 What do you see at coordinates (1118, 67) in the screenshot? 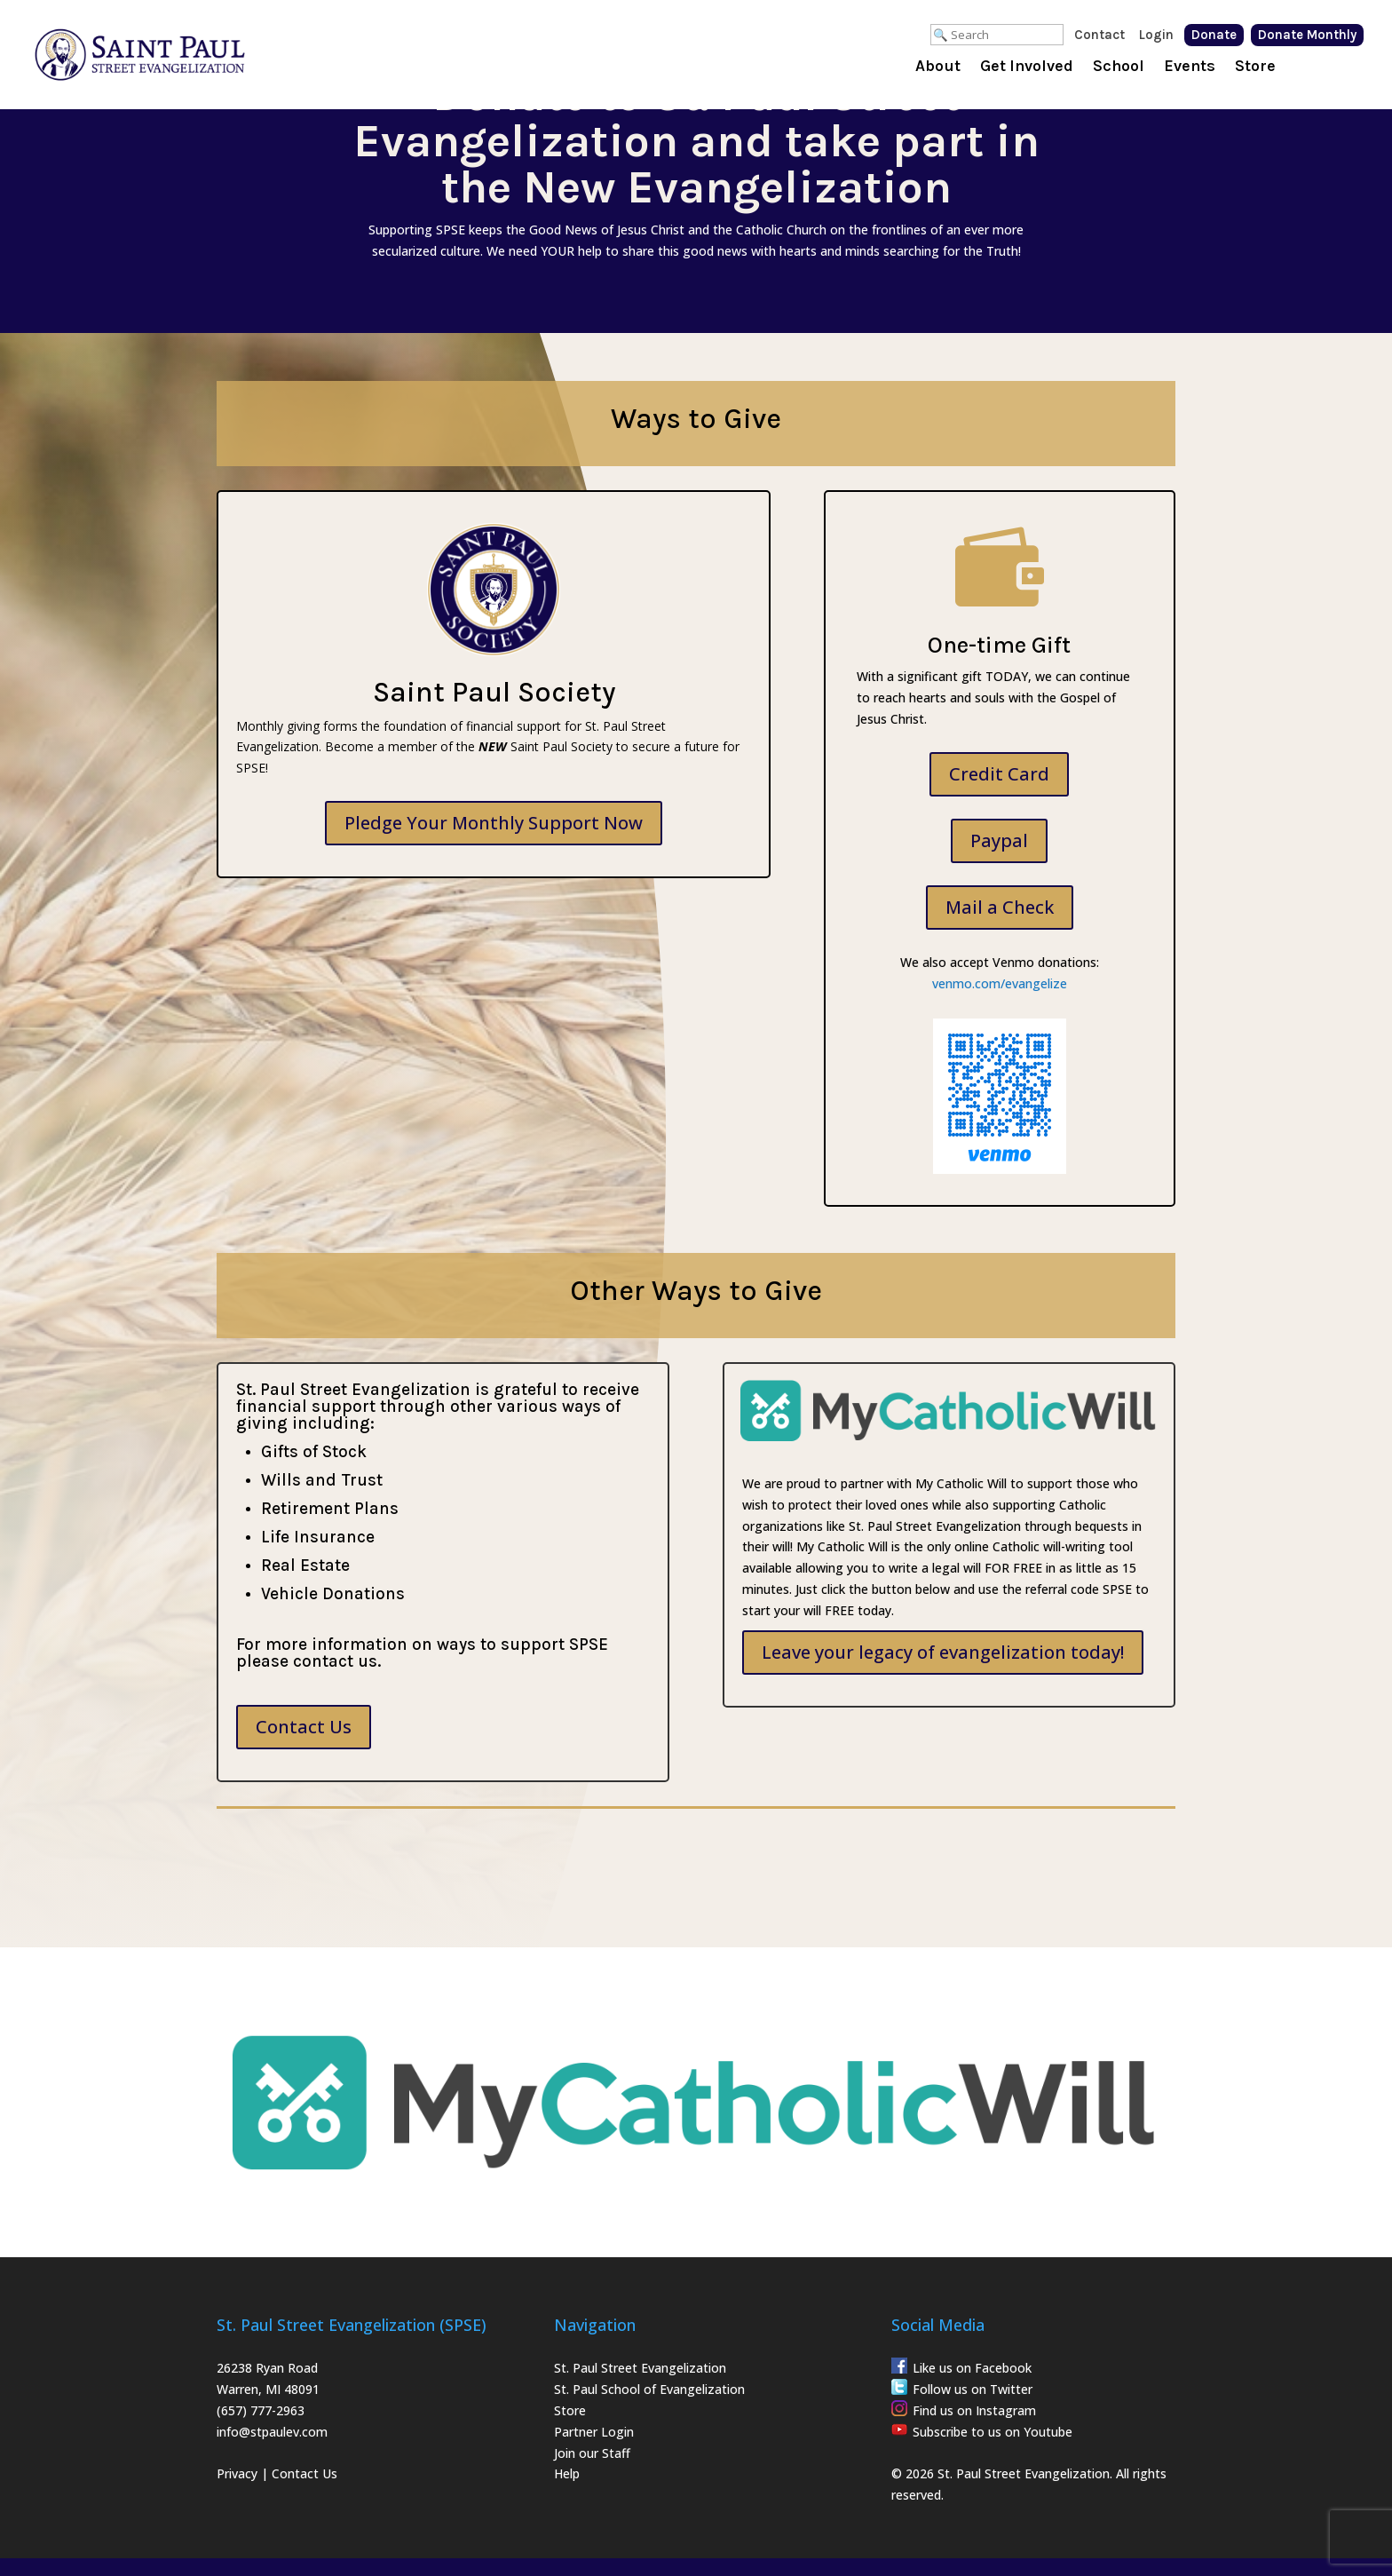
I see `School` at bounding box center [1118, 67].